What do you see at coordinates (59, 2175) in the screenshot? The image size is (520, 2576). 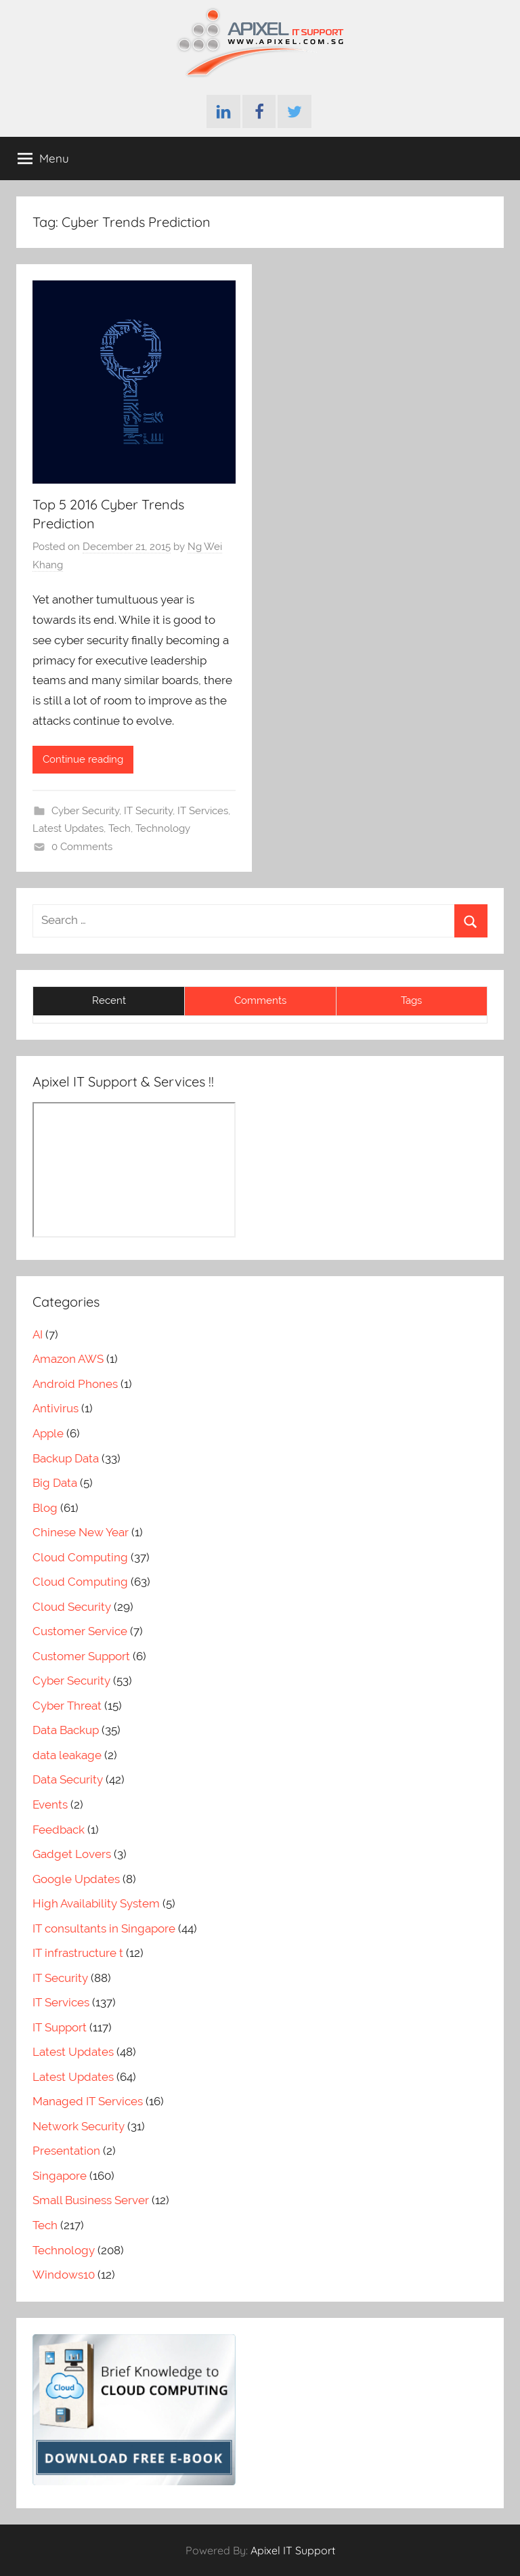 I see `Singapore` at bounding box center [59, 2175].